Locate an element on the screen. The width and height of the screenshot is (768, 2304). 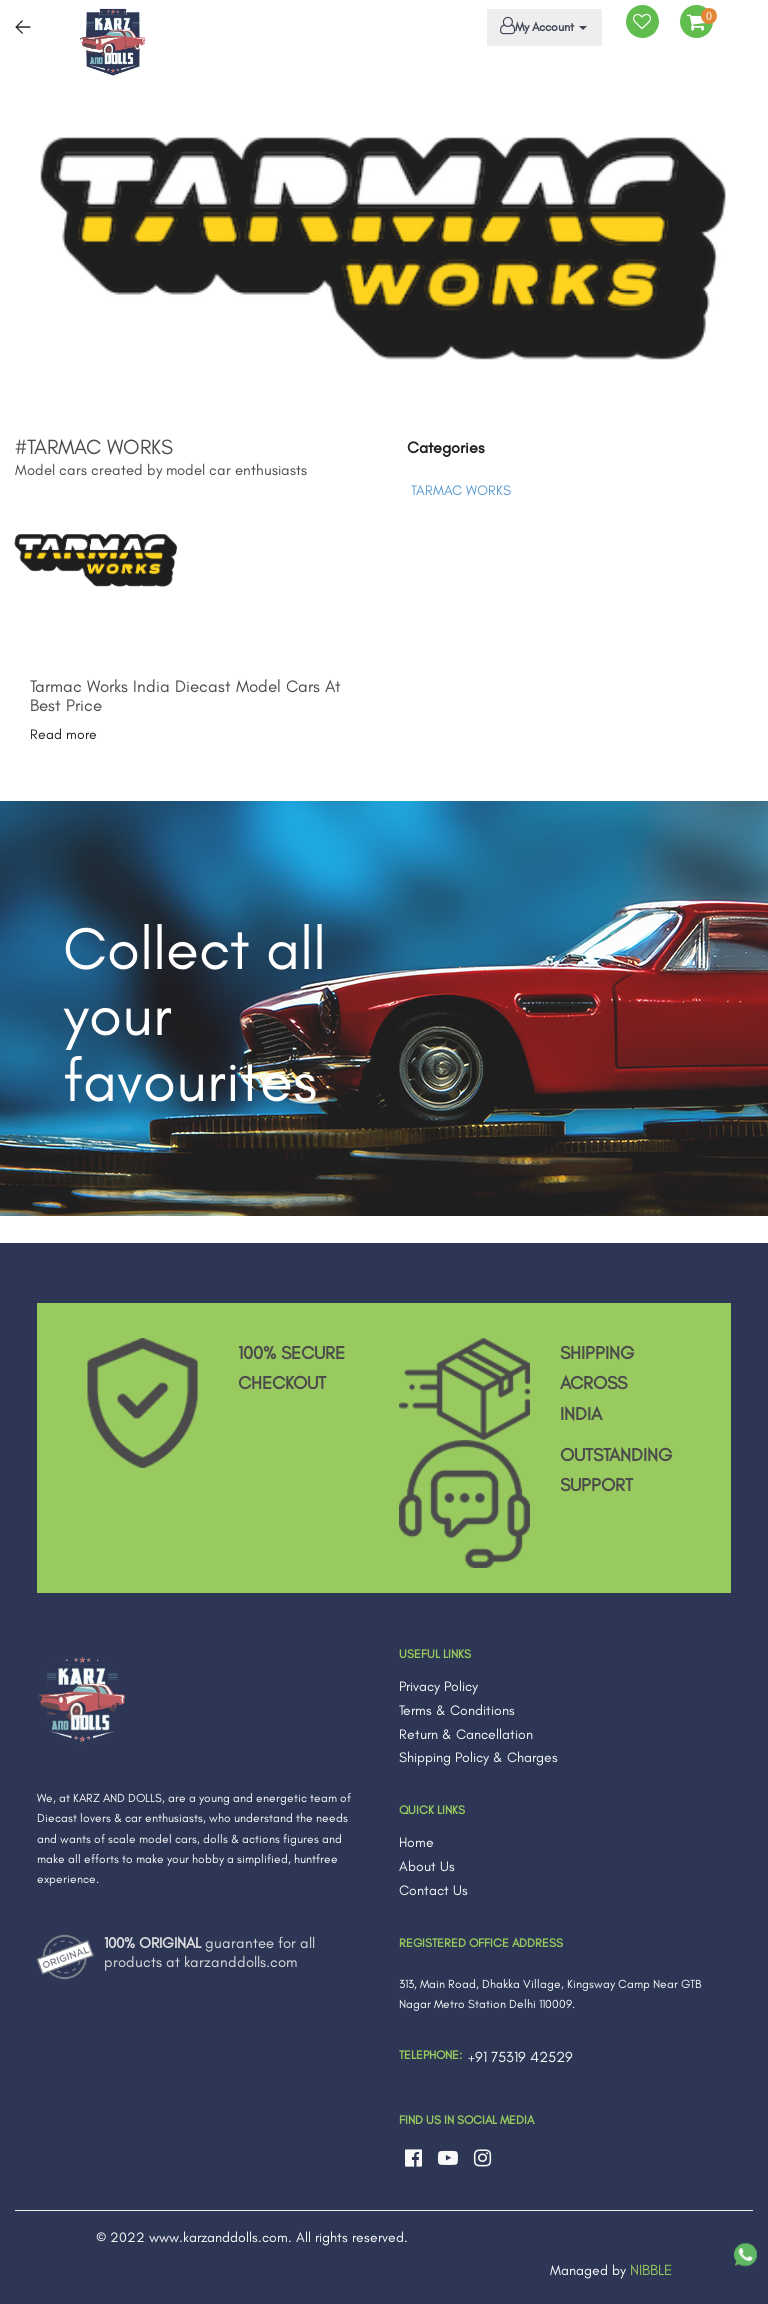
Privacy Policy is located at coordinates (438, 1686).